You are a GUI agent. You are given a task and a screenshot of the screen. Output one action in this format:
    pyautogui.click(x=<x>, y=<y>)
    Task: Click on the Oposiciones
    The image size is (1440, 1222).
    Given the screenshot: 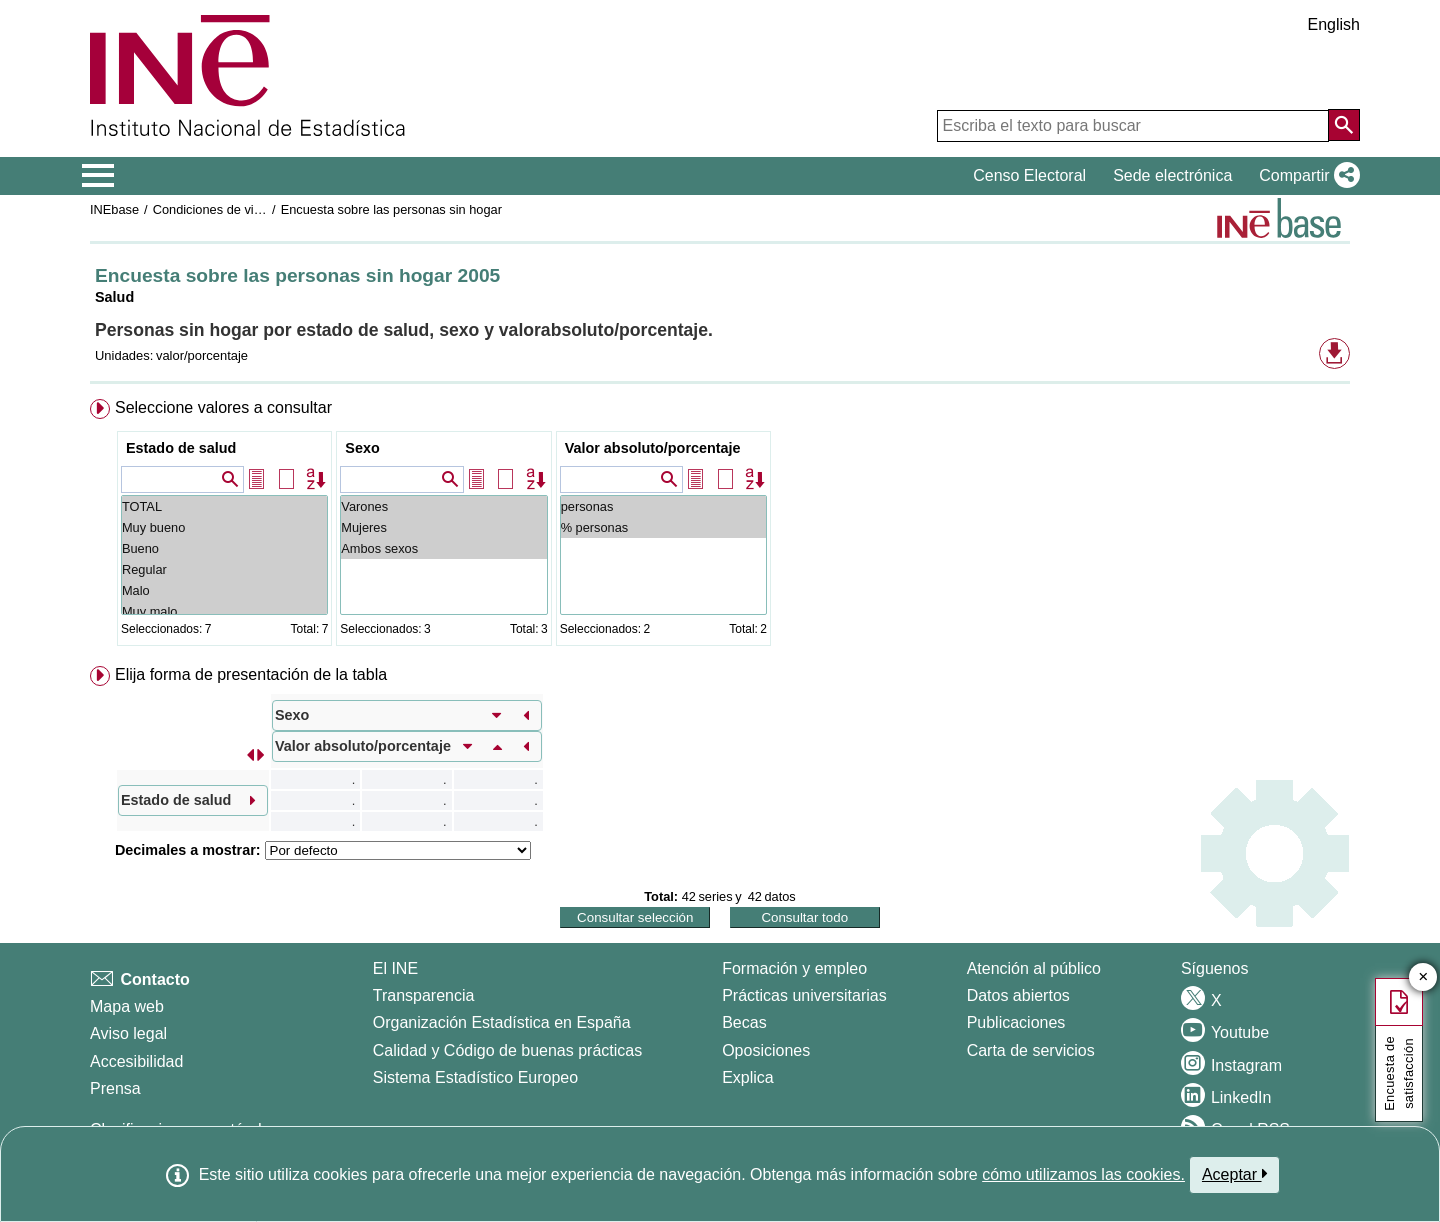 What is the action you would take?
    pyautogui.click(x=766, y=1050)
    